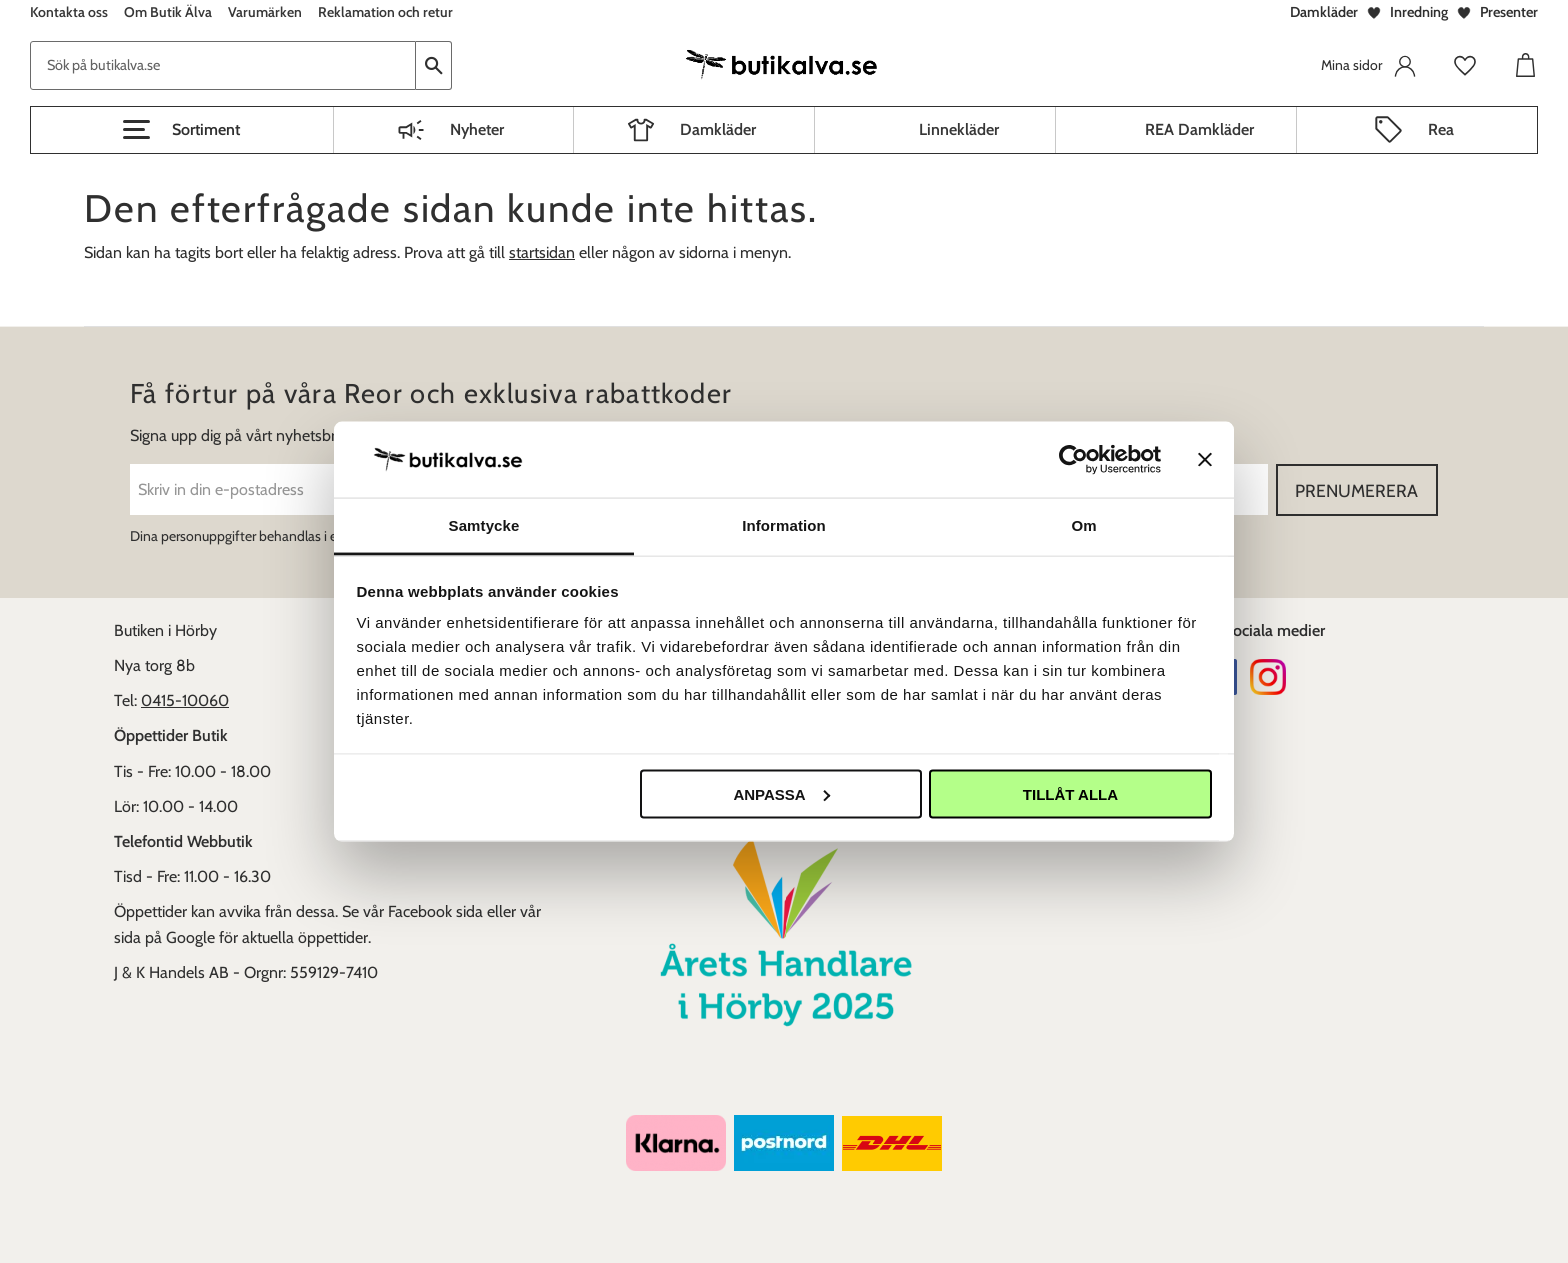 This screenshot has width=1568, height=1263. Describe the element at coordinates (1441, 129) in the screenshot. I see `Rea [menuitem]` at that location.